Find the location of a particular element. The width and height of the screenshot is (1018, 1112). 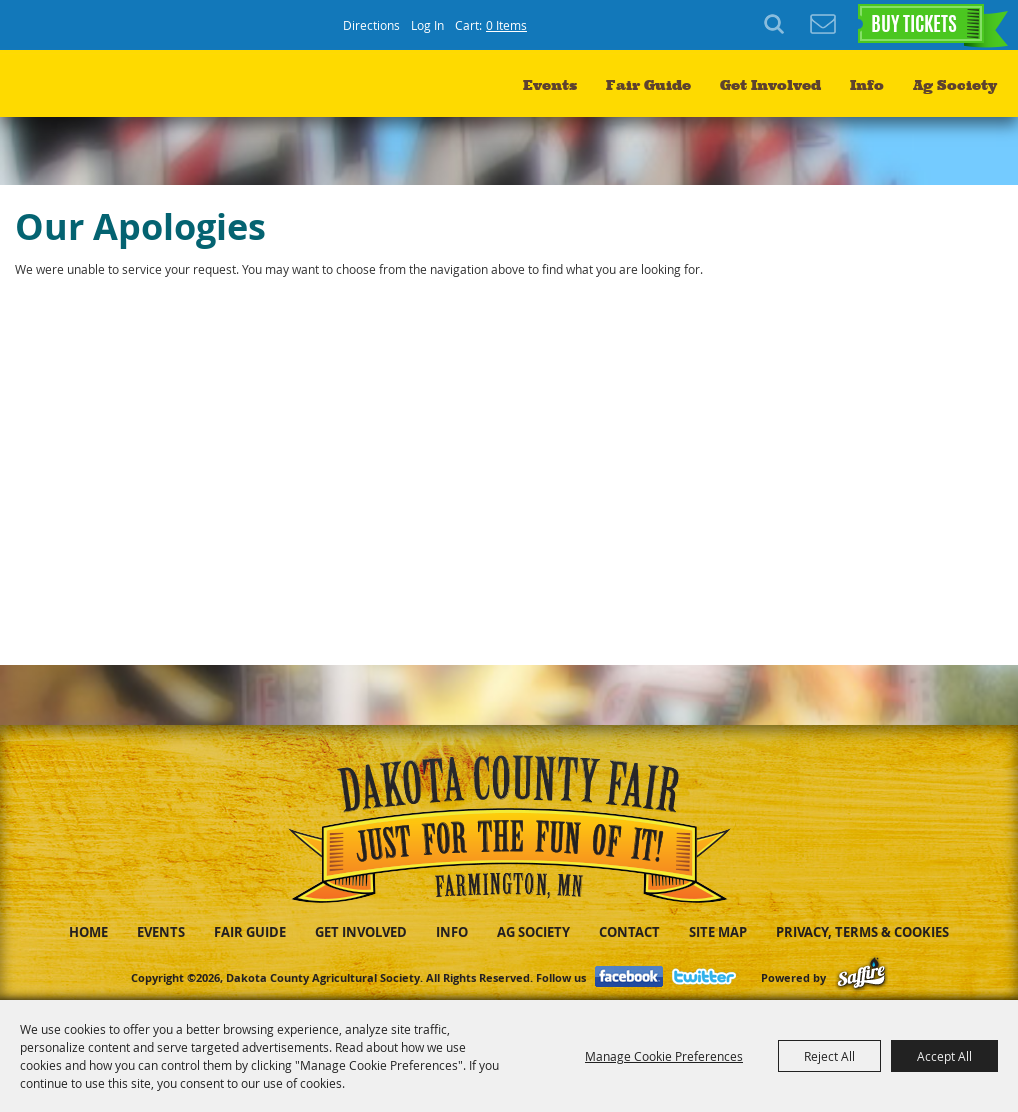

Contact is located at coordinates (629, 932).